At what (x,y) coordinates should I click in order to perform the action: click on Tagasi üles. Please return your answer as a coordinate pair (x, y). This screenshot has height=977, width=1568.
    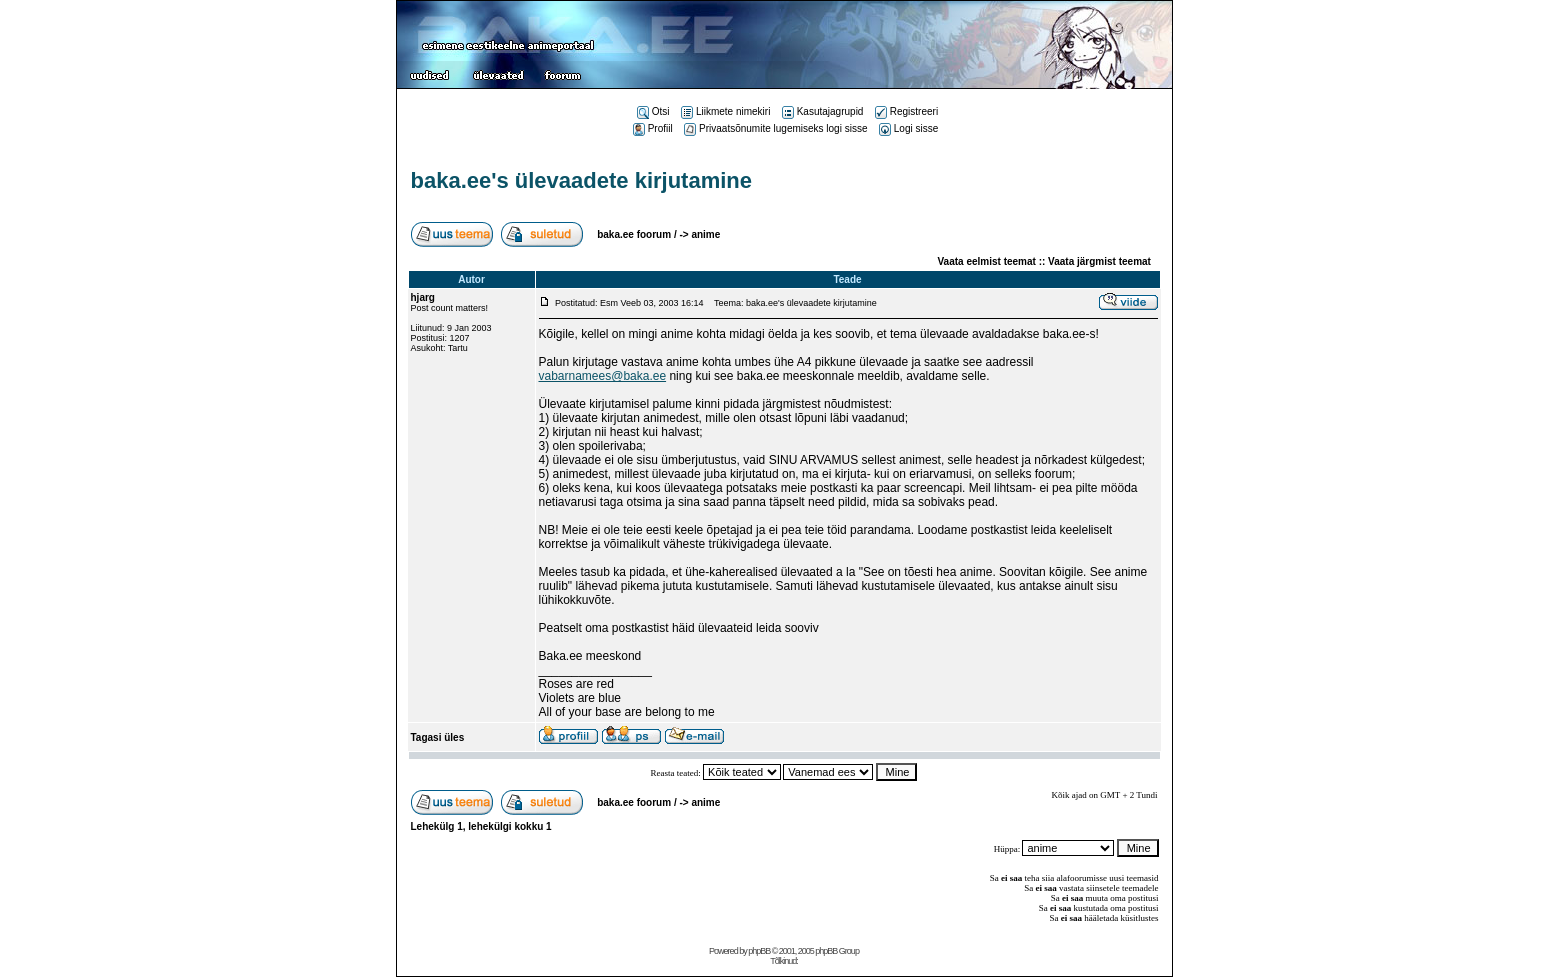
    Looking at the image, I should click on (438, 737).